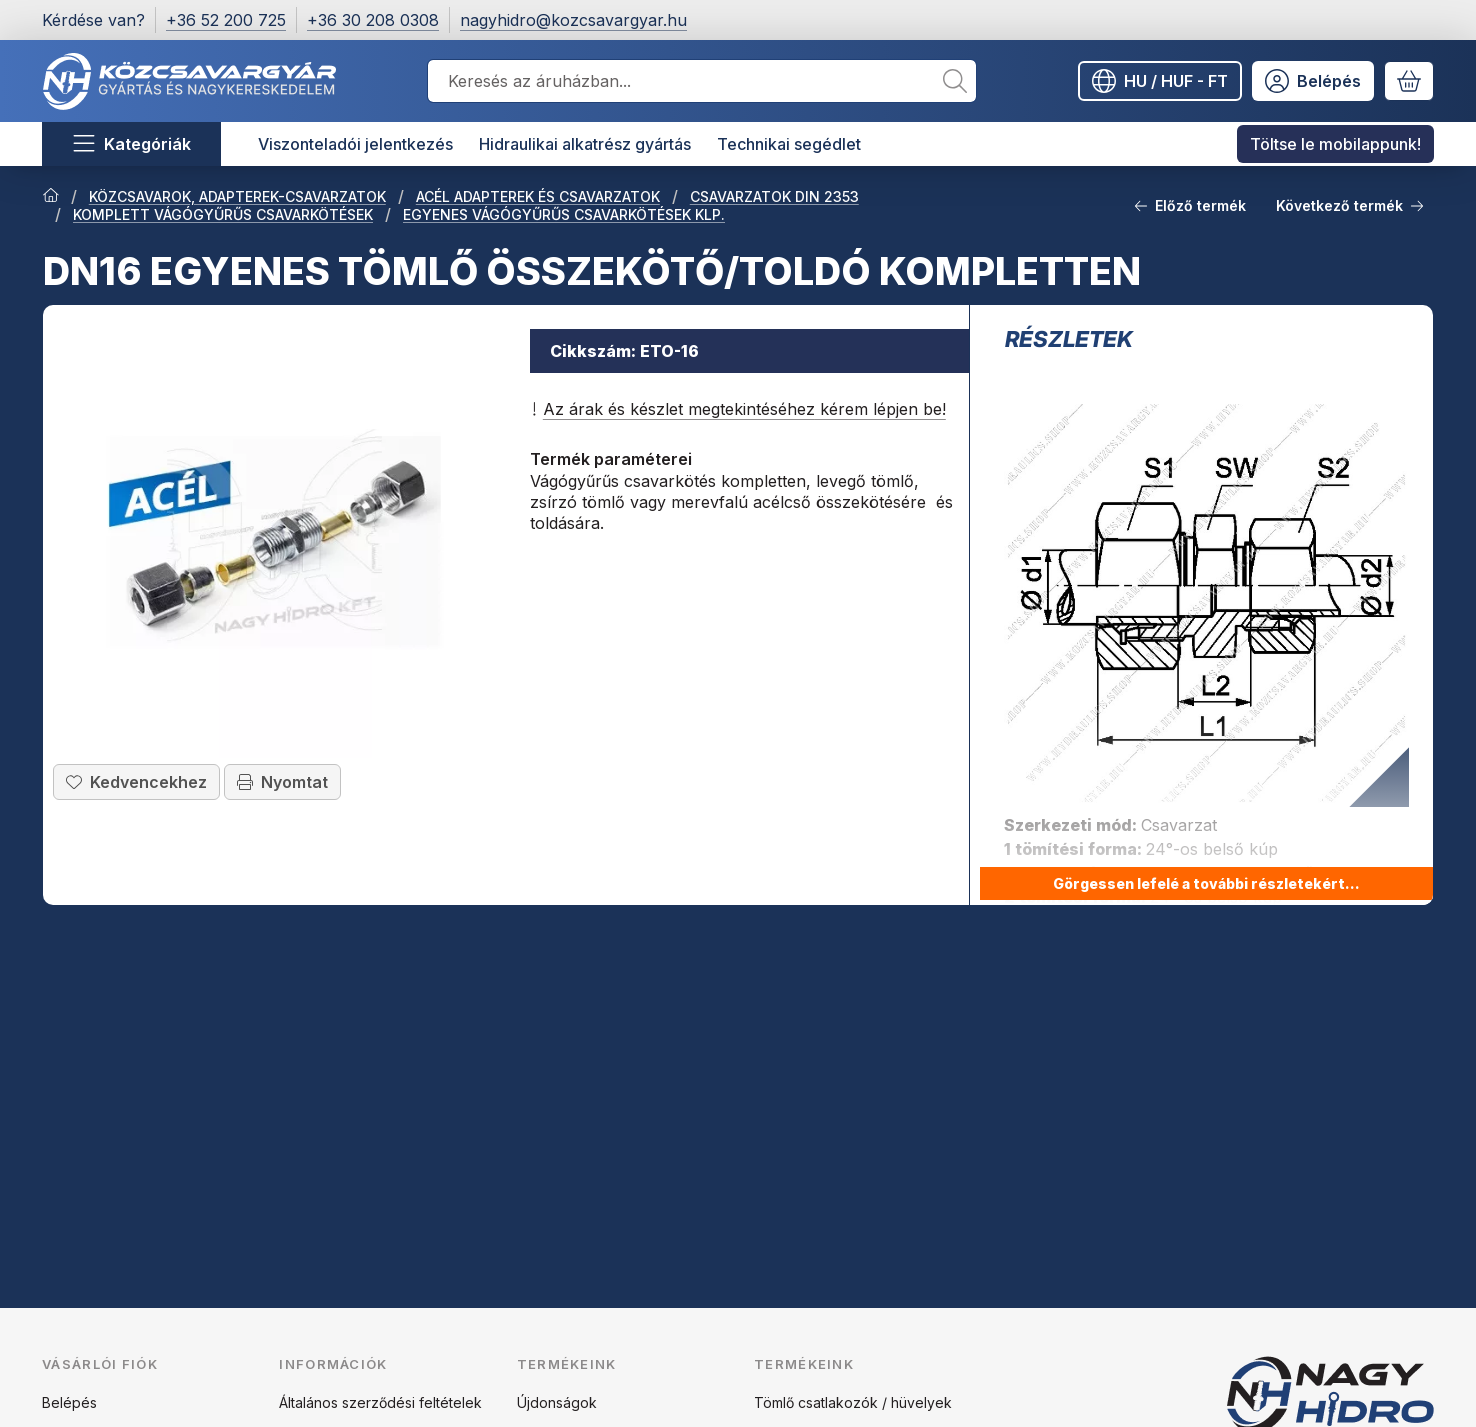 The height and width of the screenshot is (1427, 1476). Describe the element at coordinates (237, 196) in the screenshot. I see `KÖZCSAVAROK, ADAPTEREK-CSAVARZATOK` at that location.